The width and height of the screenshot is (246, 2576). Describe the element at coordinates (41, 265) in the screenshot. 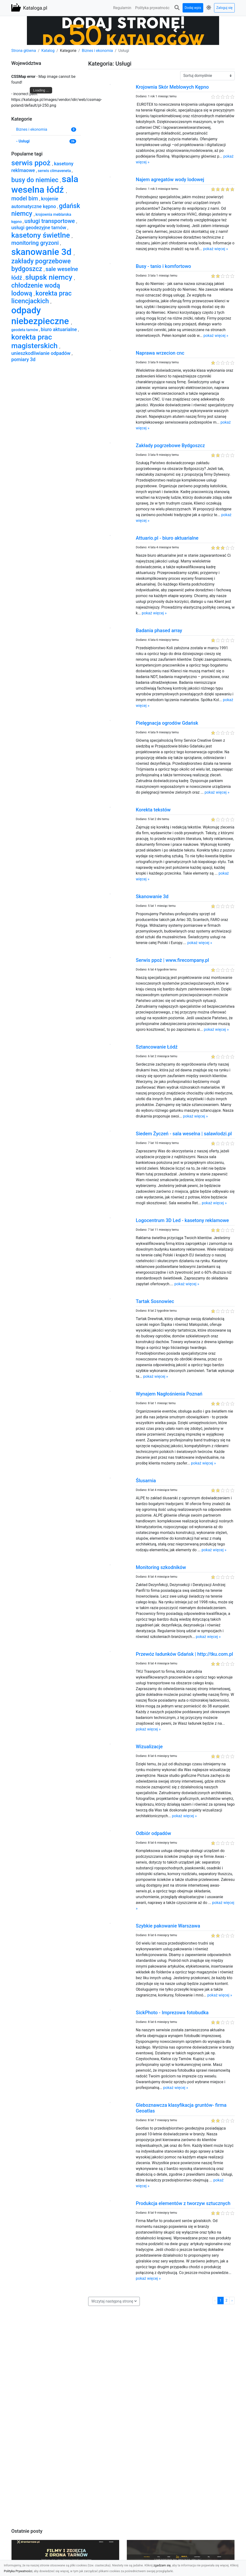

I see `zakłady pogrzebowe bydgoszcz` at that location.